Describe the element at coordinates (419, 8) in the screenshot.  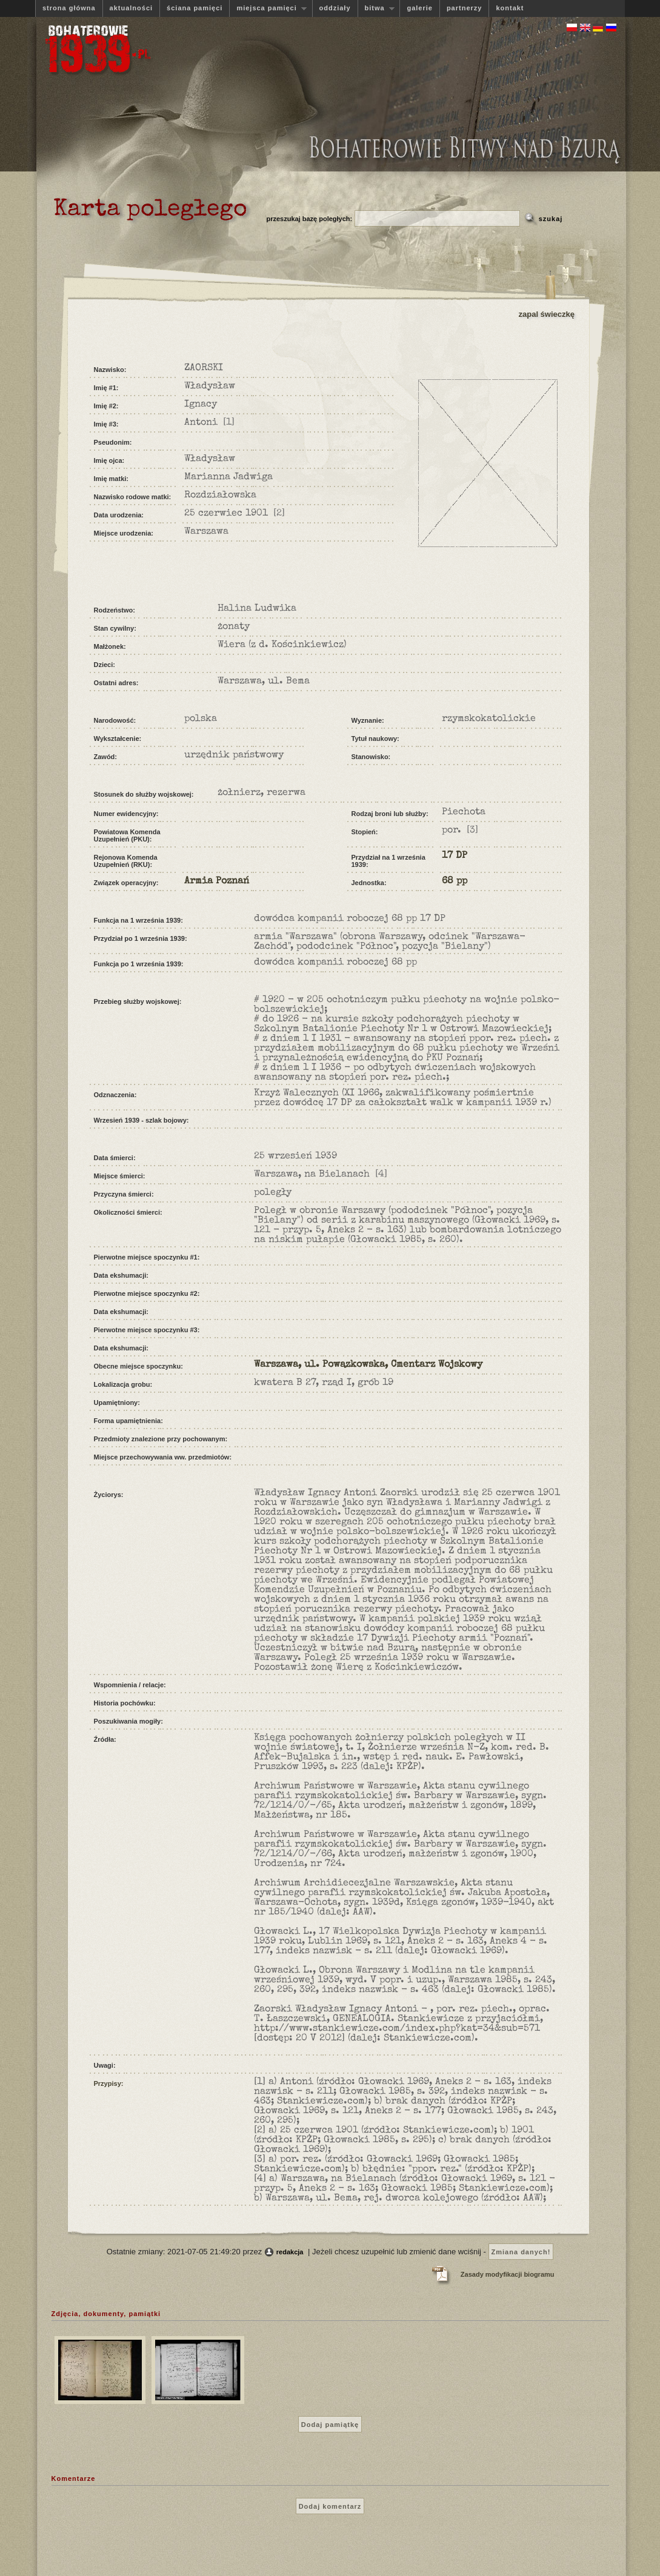
I see `galerie` at that location.